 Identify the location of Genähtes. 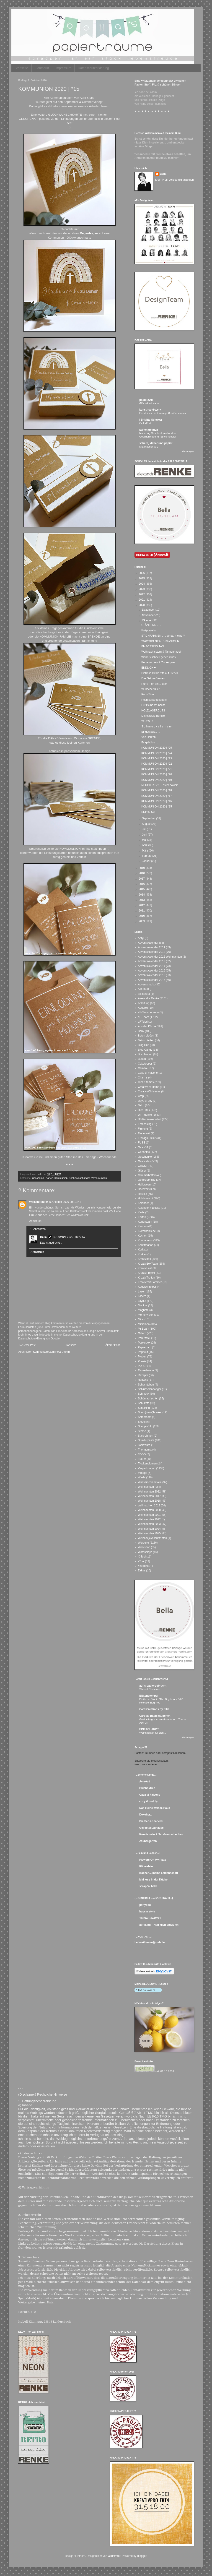
(144, 1152).